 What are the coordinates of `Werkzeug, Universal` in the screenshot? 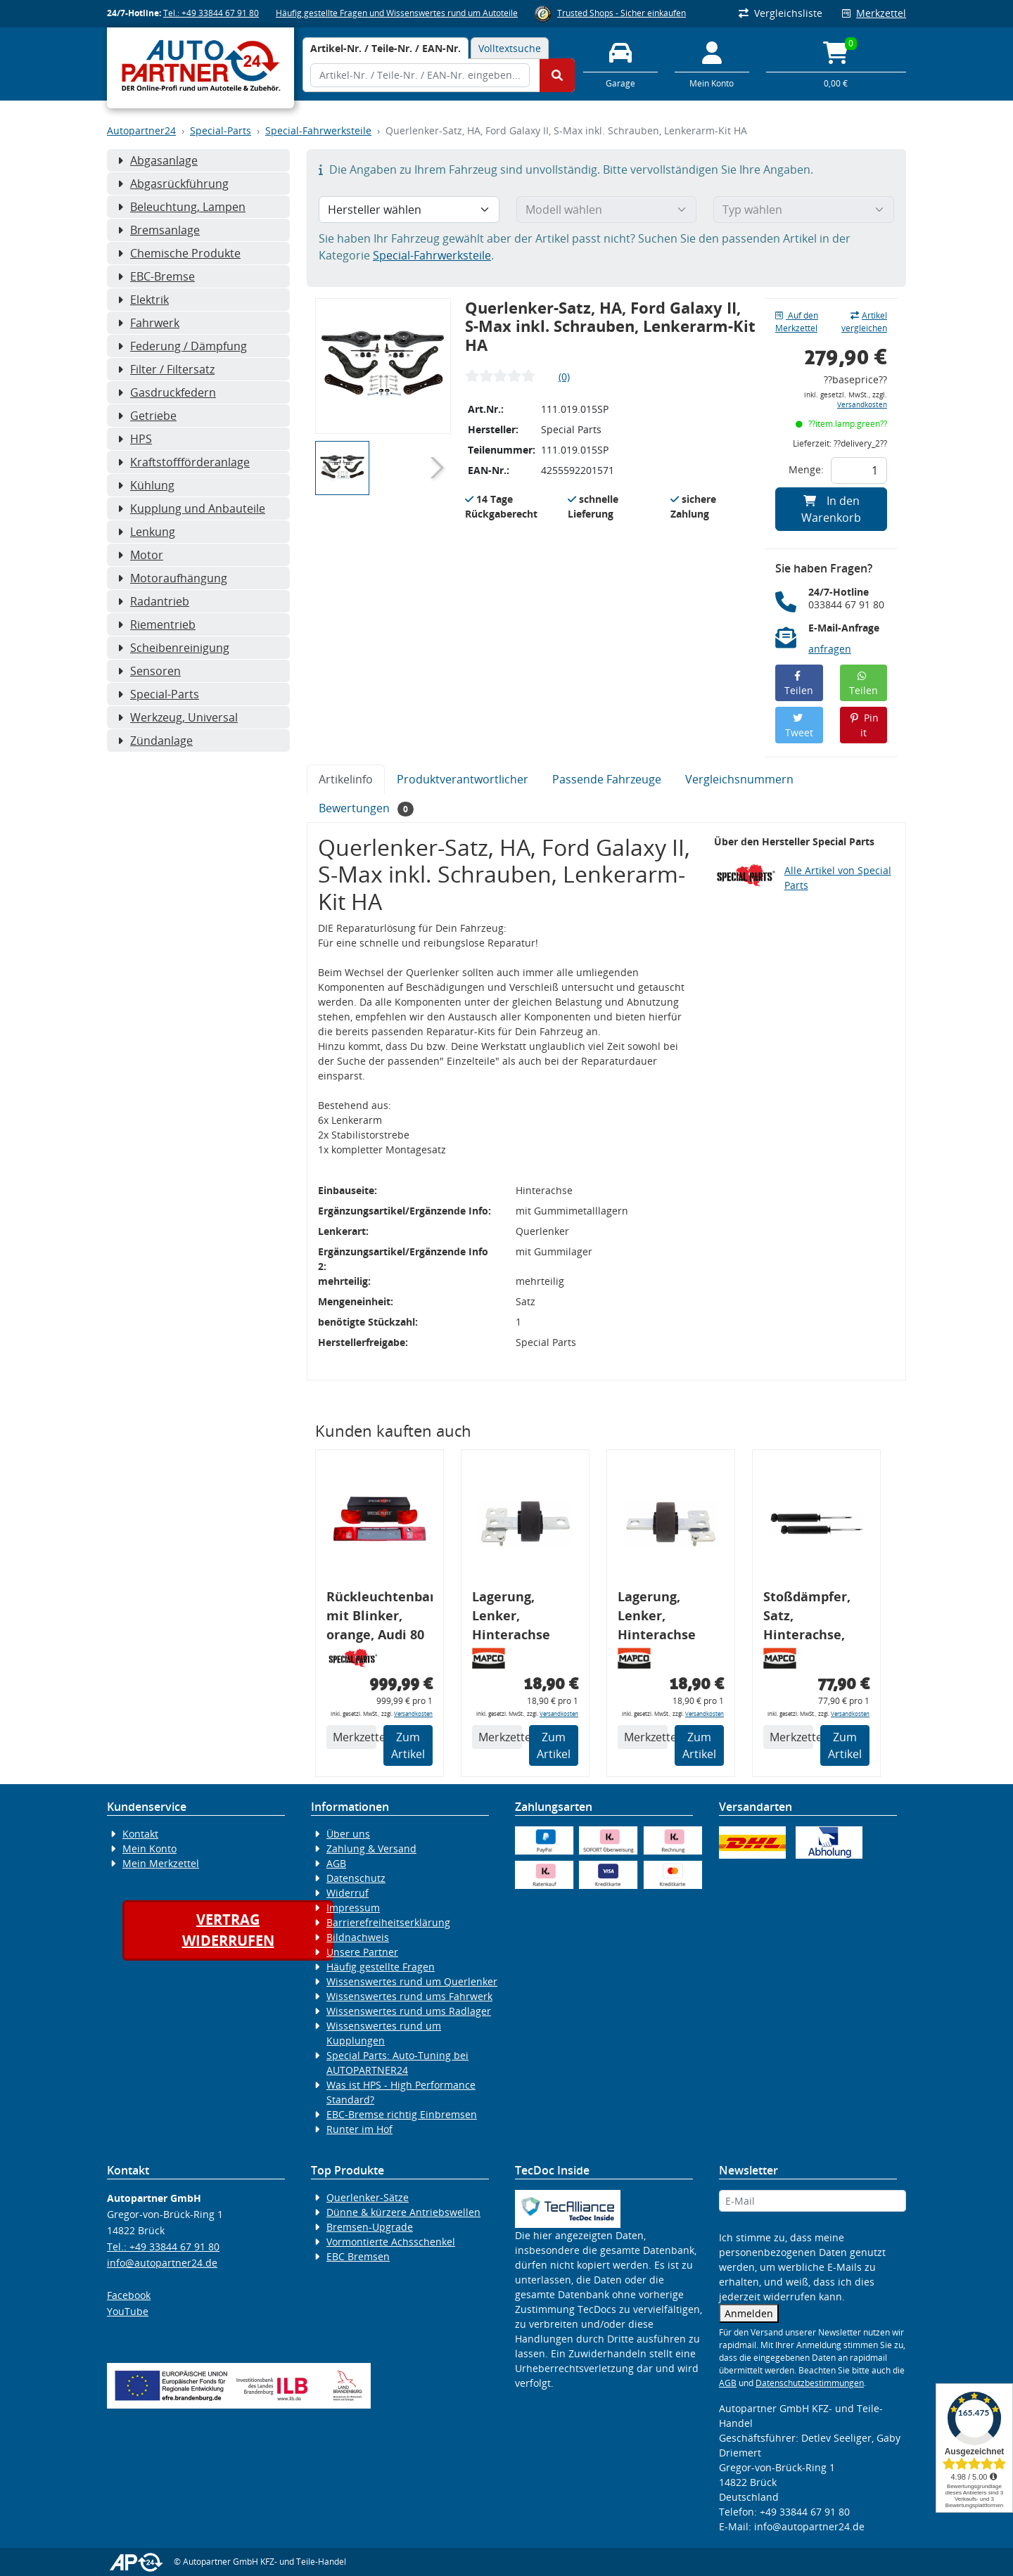 It's located at (177, 717).